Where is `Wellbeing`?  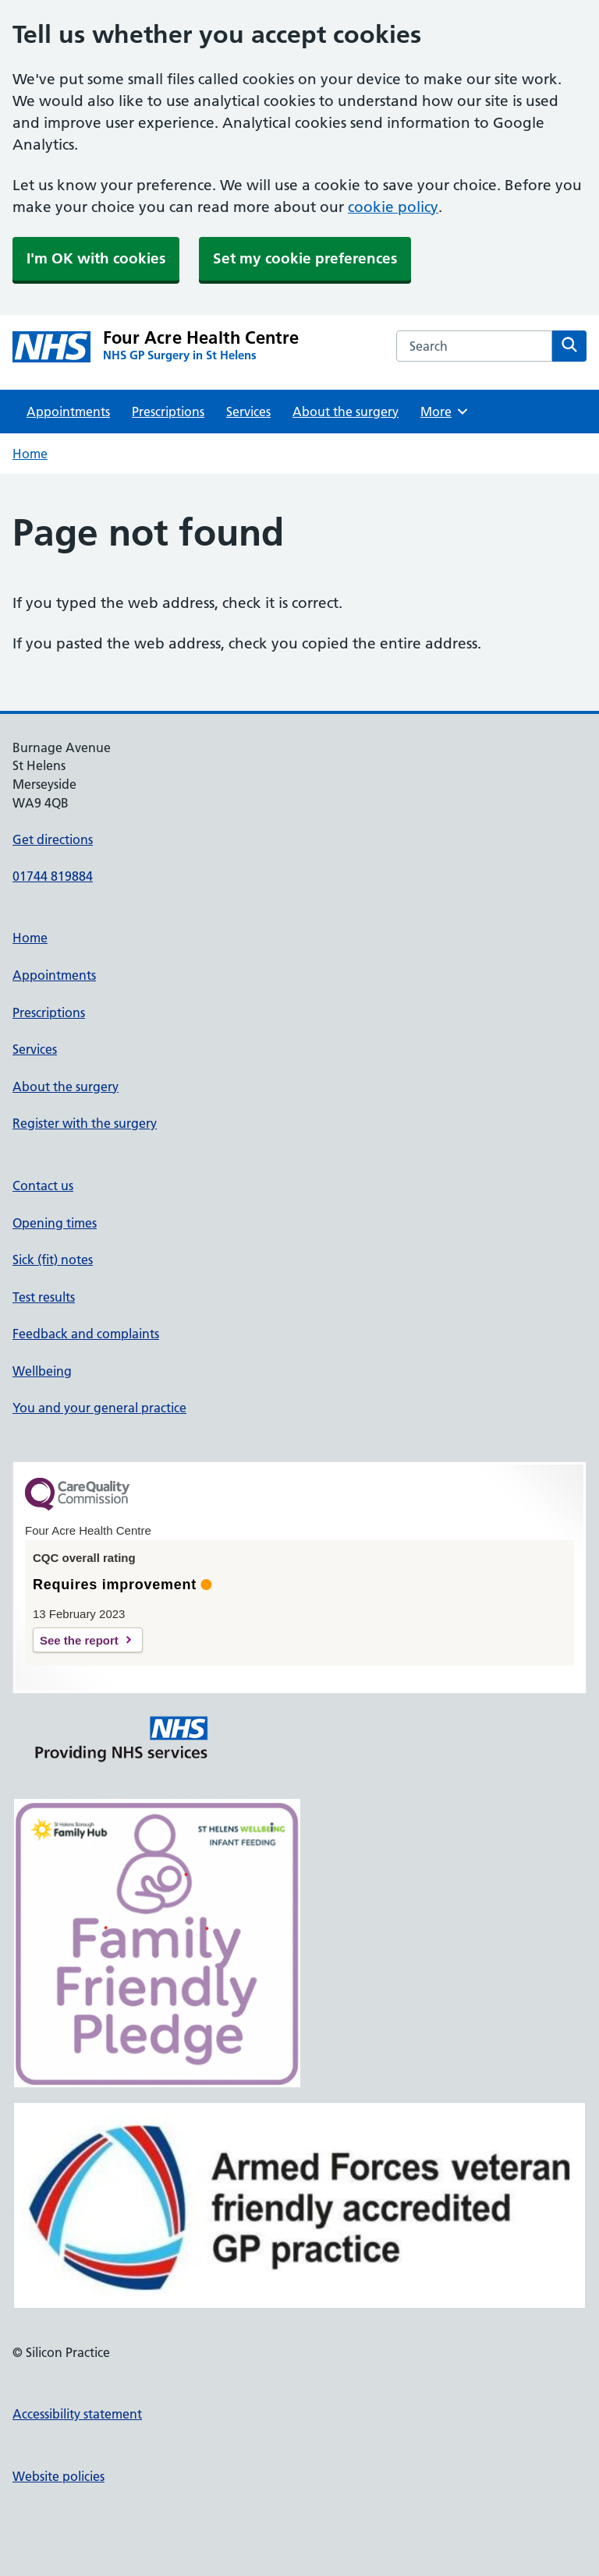
Wellbeing is located at coordinates (42, 1371).